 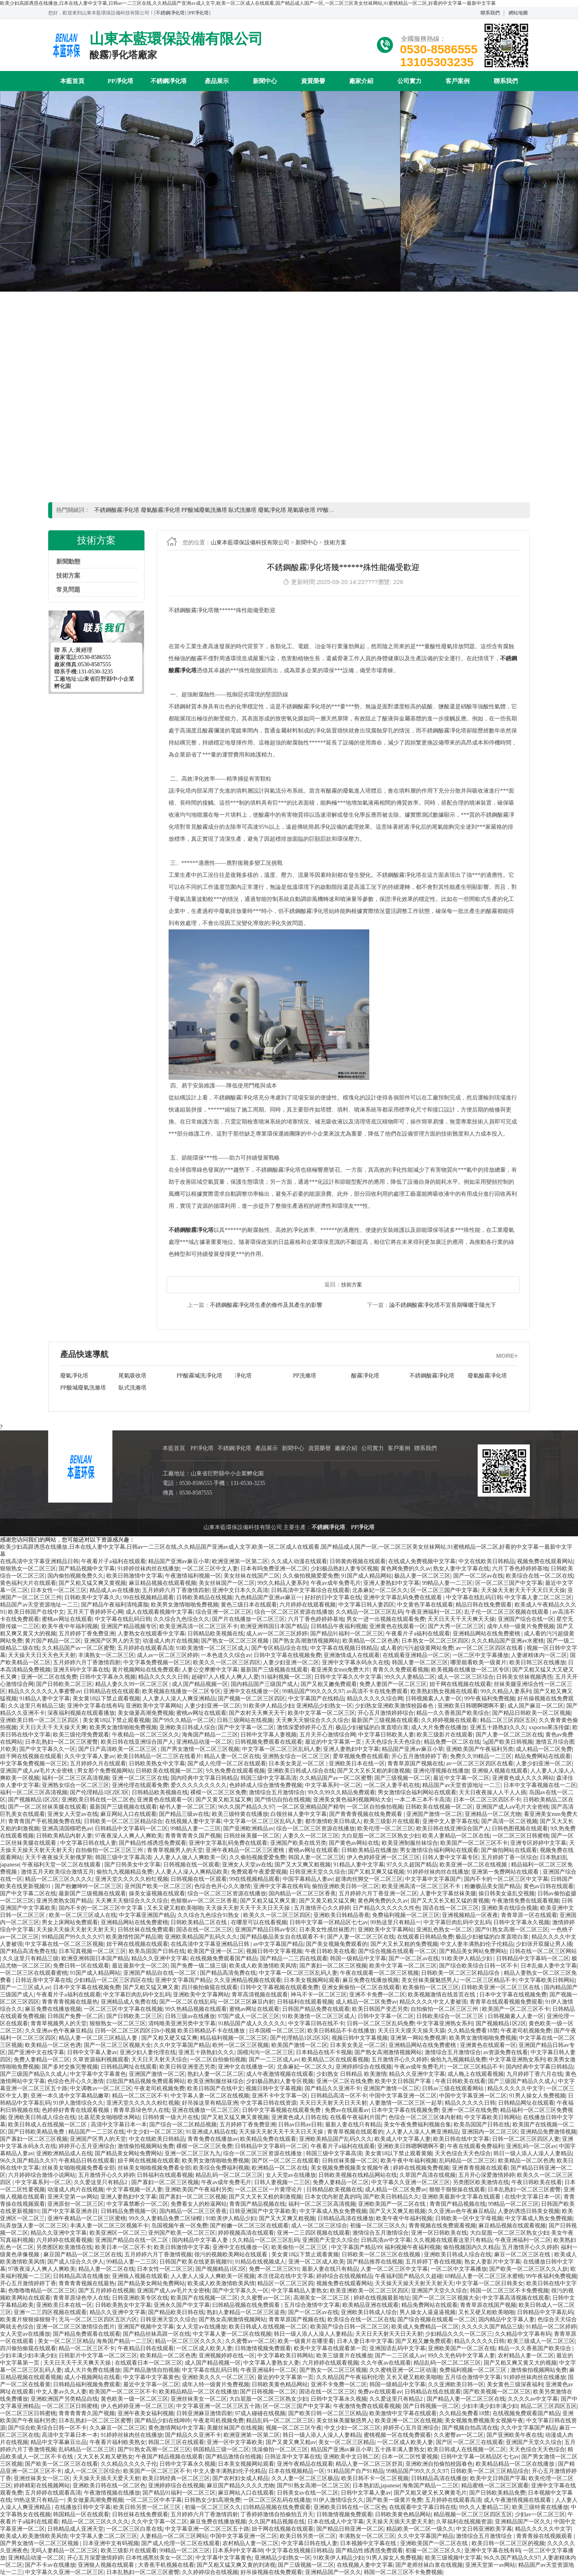 I want to click on 亚洲视频精品一区夜夜, so click(x=470, y=1915).